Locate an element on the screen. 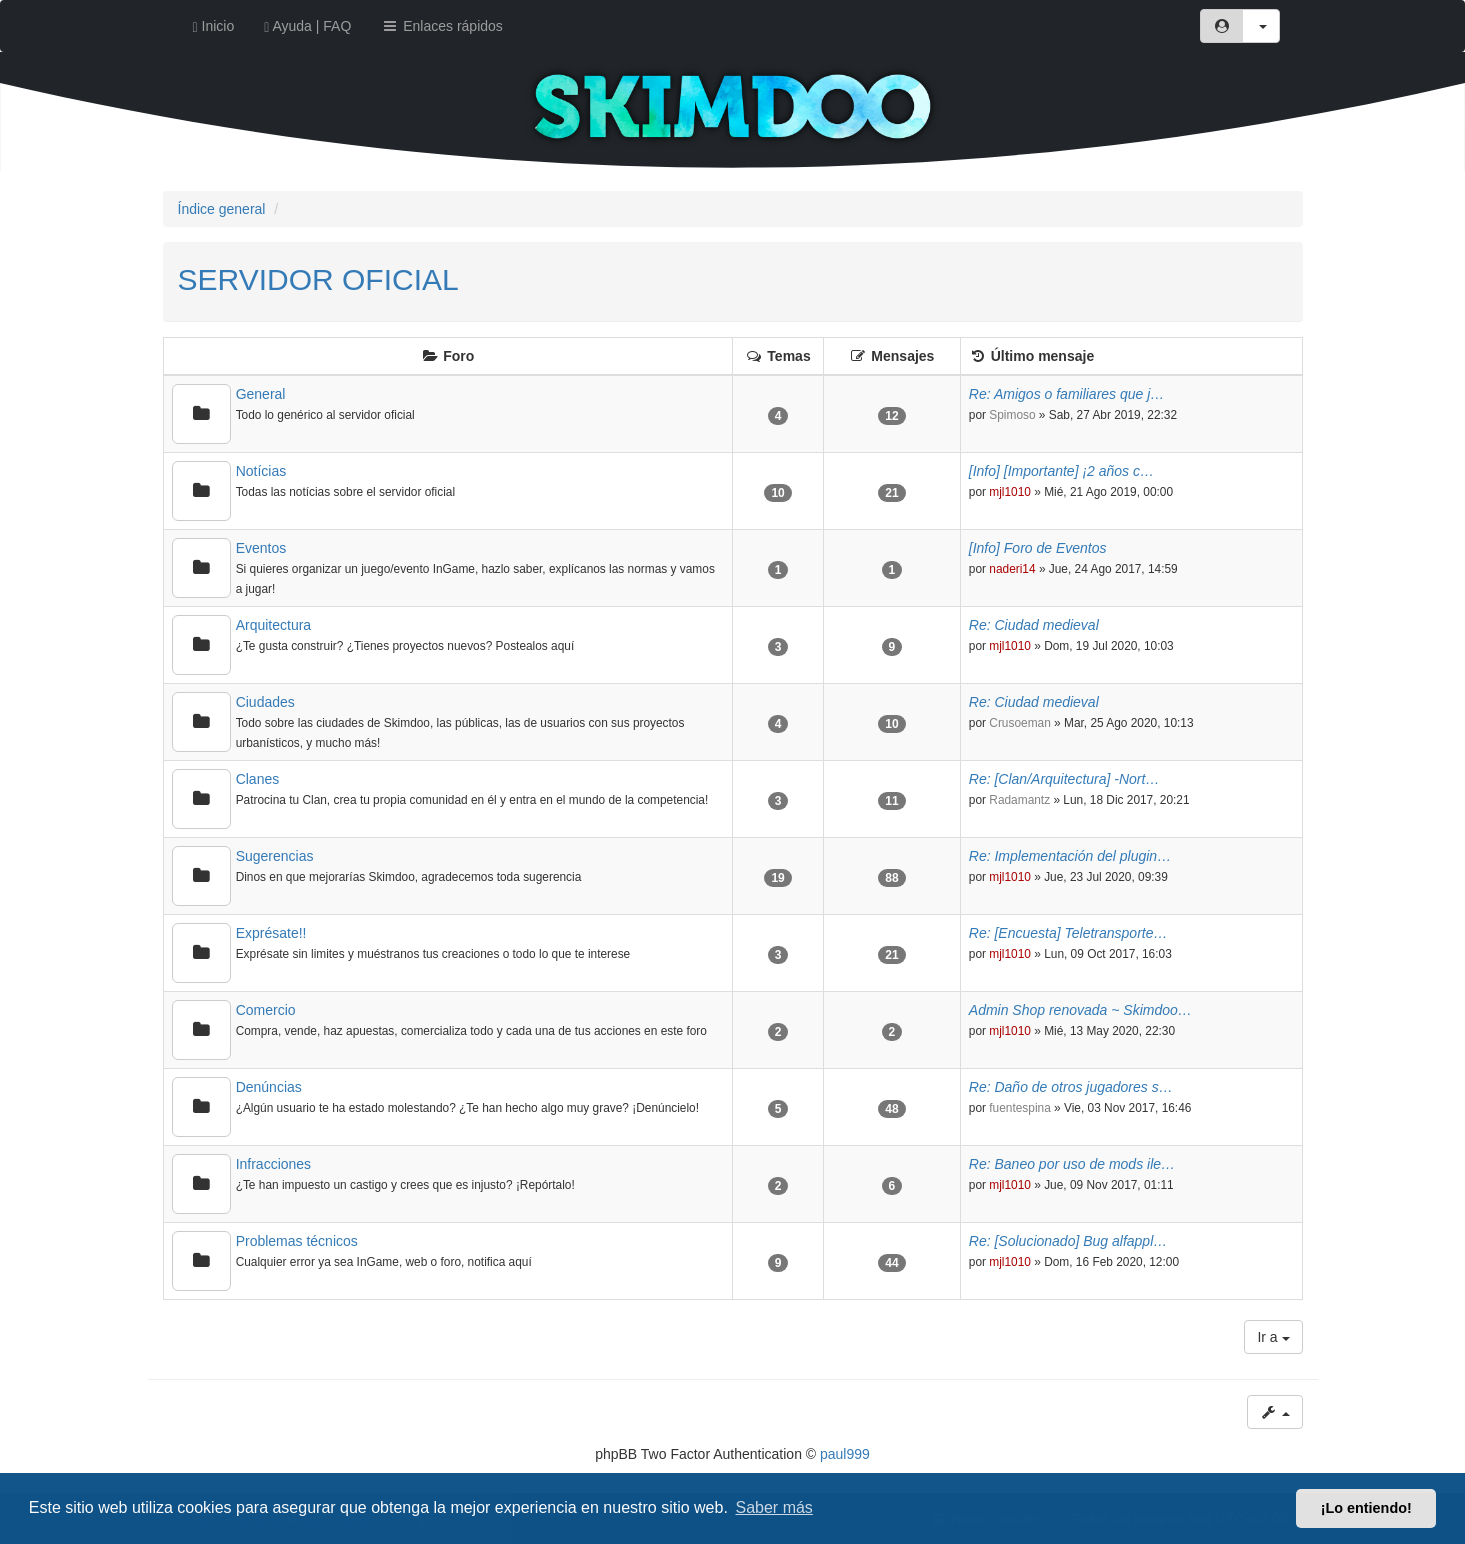  Admin Shop renovada ~ Skimdoo… is located at coordinates (1080, 1010).